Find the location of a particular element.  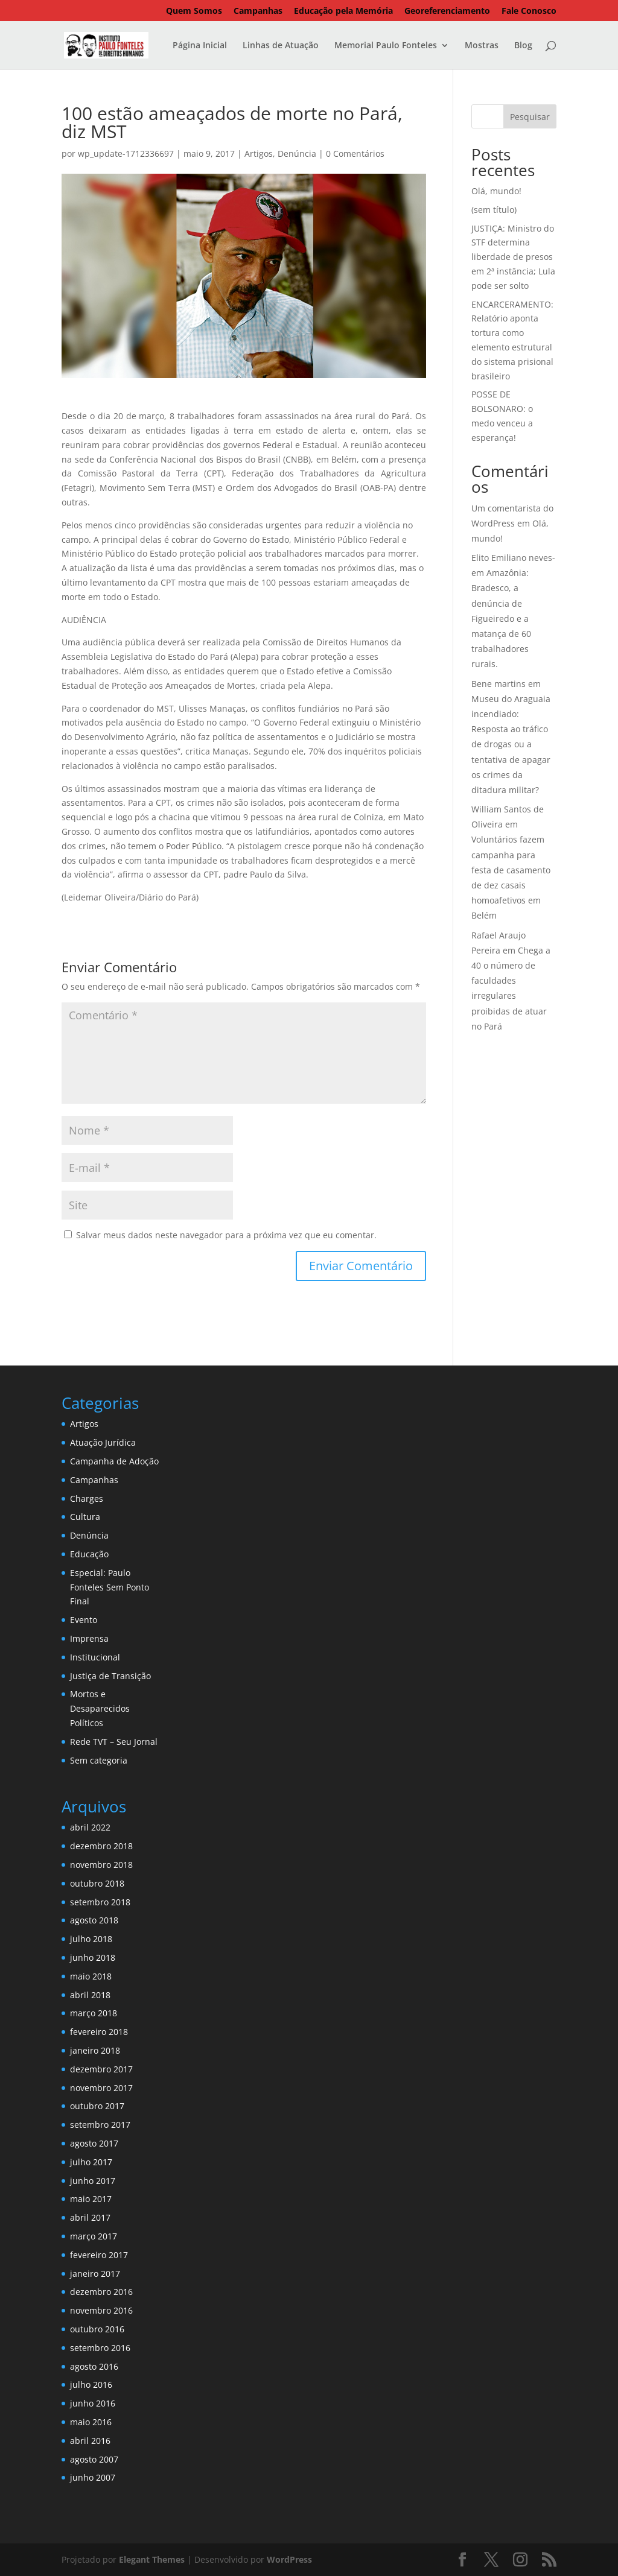

junho 2018 is located at coordinates (92, 1957).